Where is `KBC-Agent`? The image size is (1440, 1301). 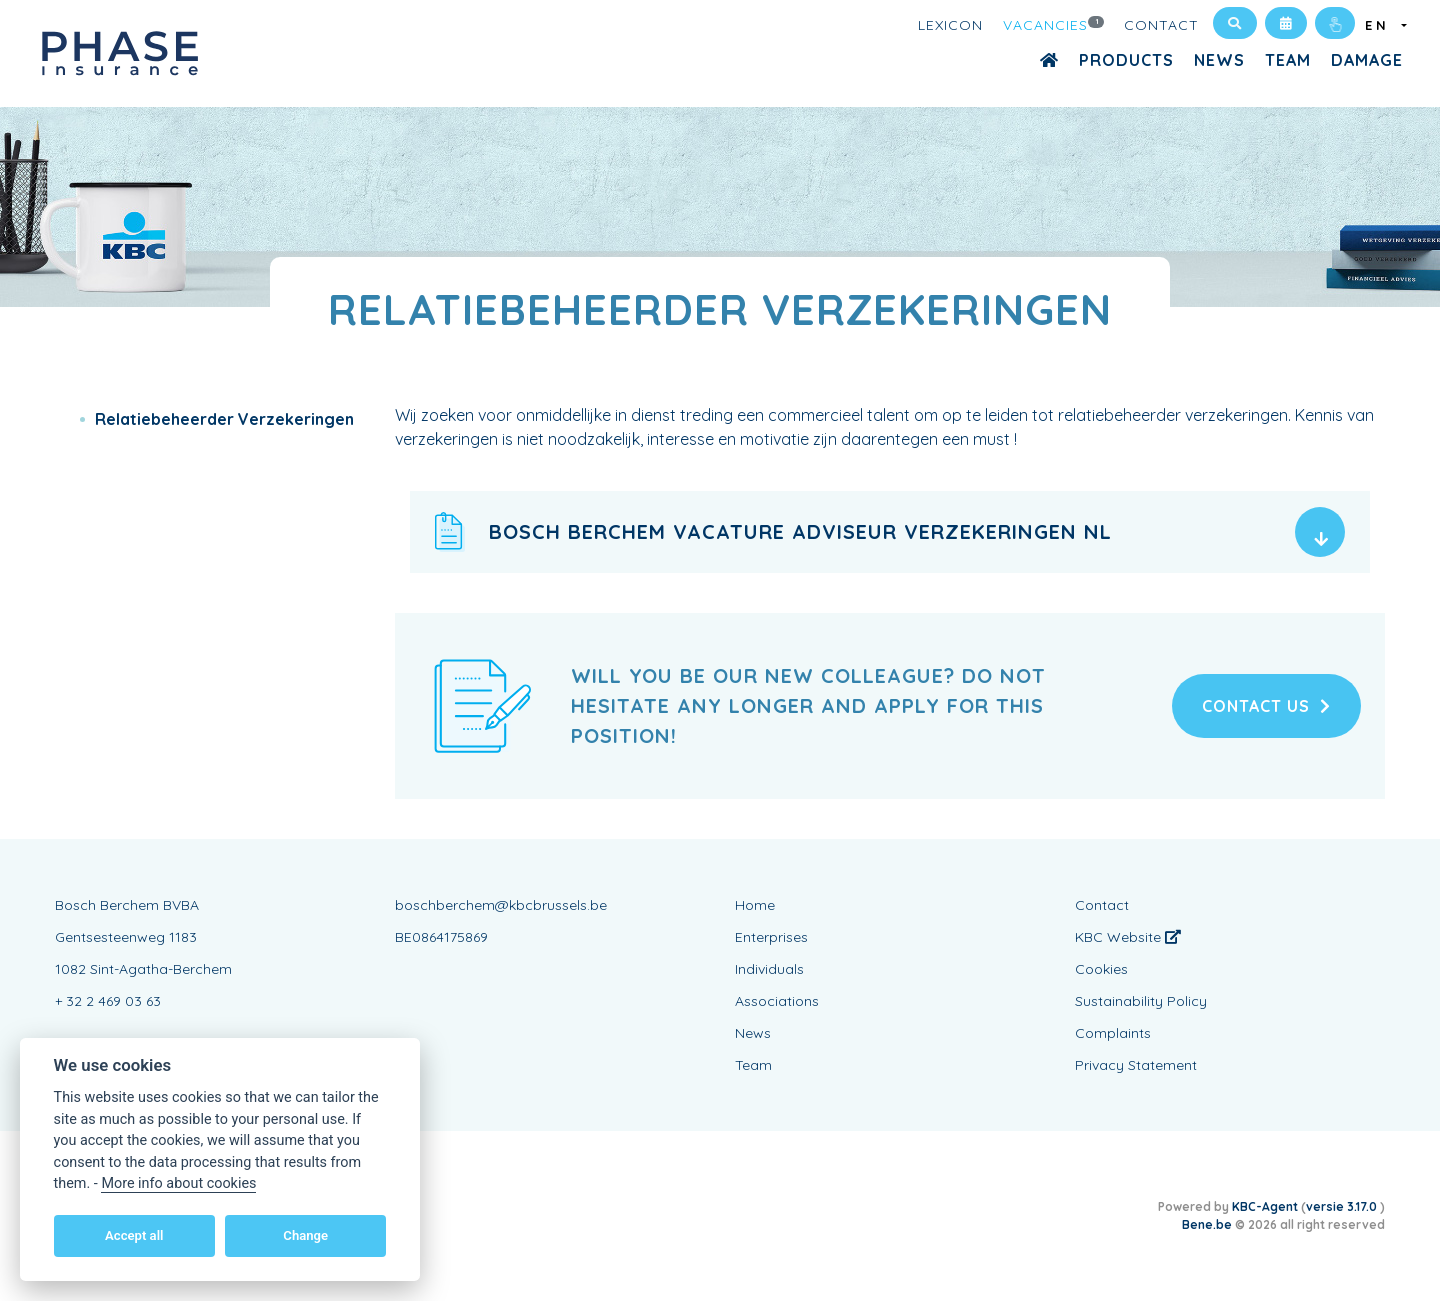
KBC-Agent is located at coordinates (1265, 1206).